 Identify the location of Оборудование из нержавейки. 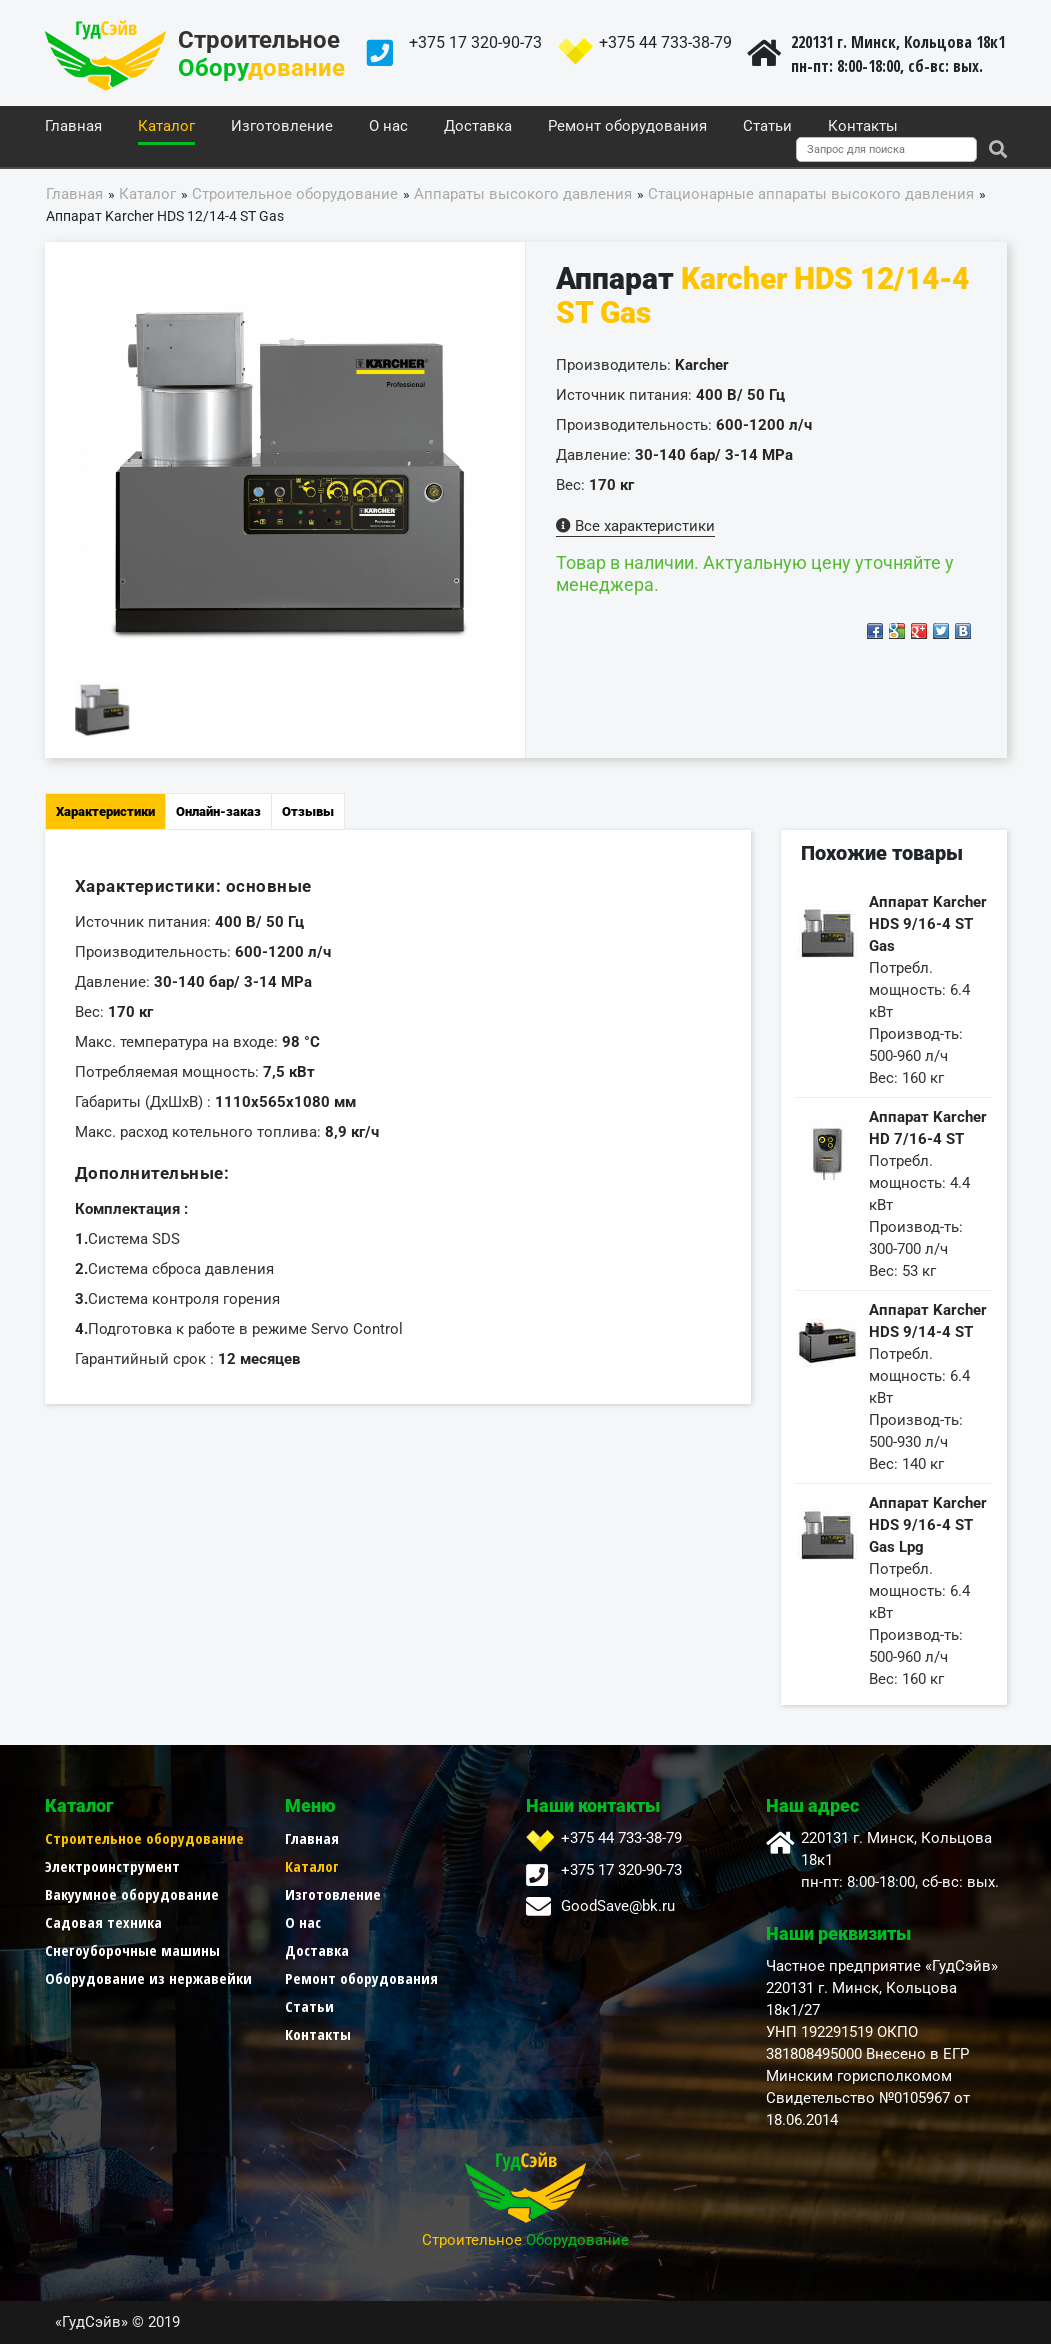
(148, 1978).